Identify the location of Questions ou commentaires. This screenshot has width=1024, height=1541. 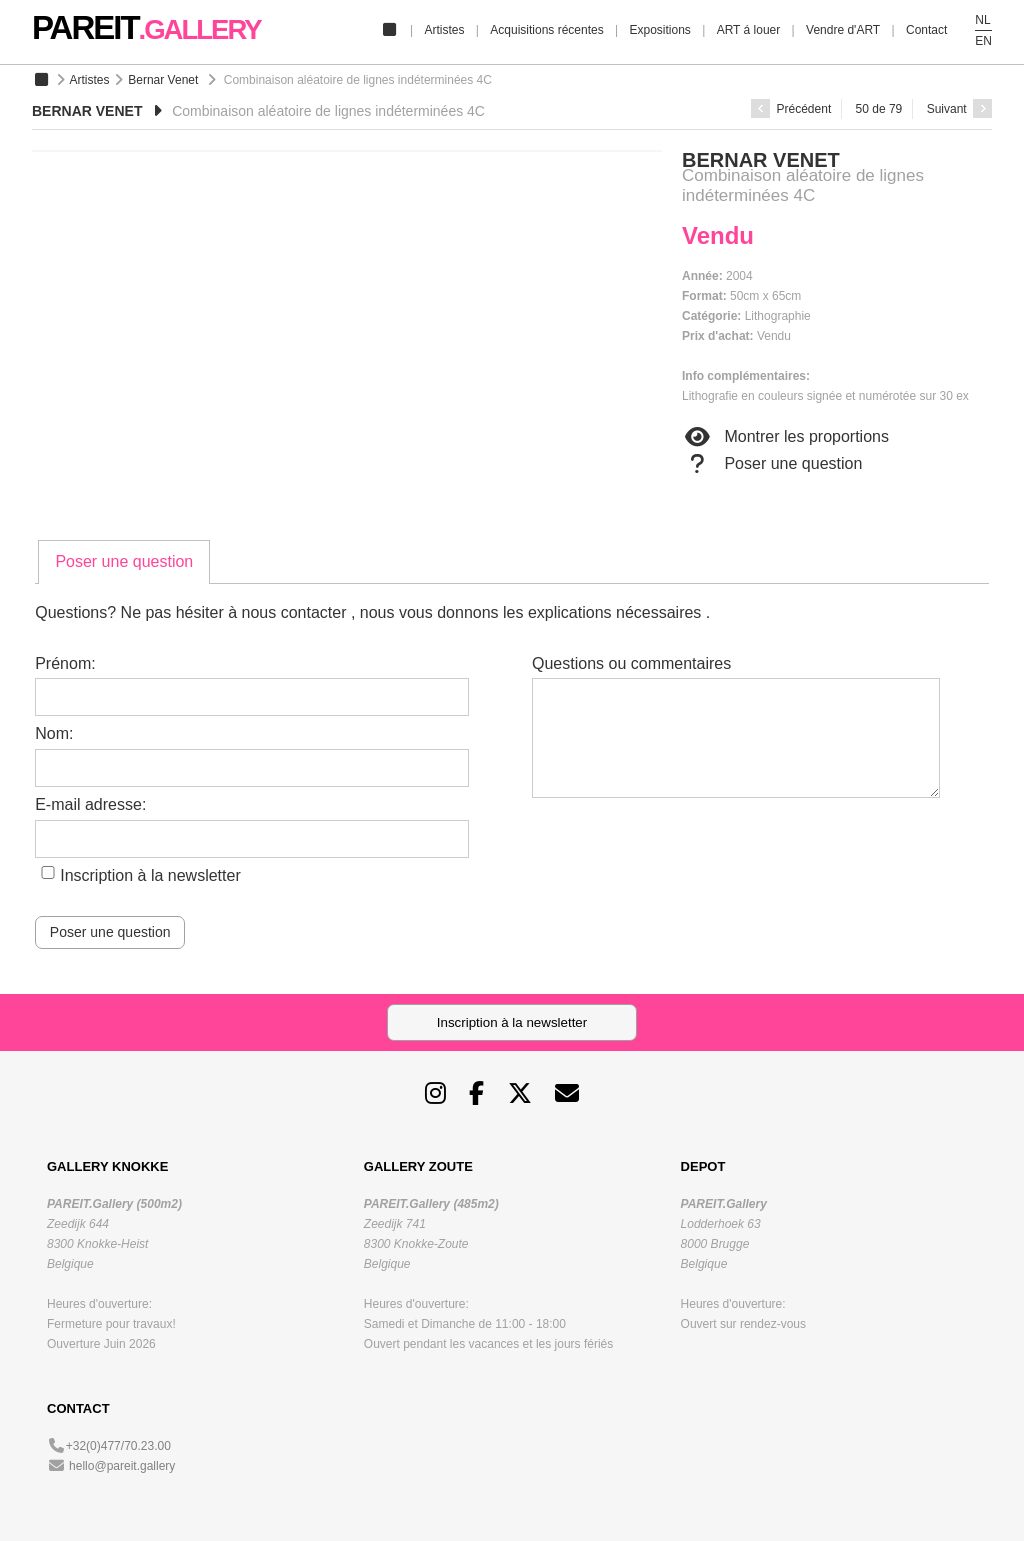
(631, 663).